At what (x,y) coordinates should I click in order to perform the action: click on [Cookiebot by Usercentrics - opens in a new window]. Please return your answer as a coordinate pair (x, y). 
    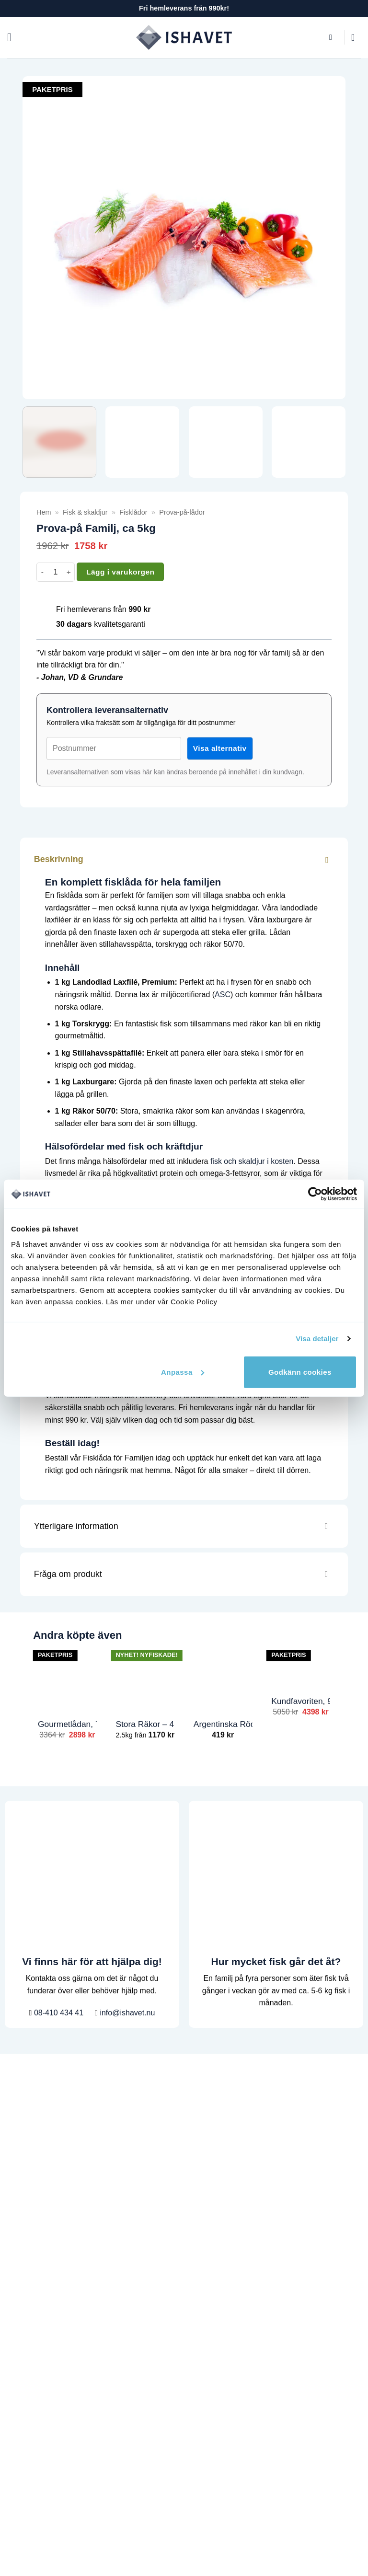
    Looking at the image, I should click on (315, 1194).